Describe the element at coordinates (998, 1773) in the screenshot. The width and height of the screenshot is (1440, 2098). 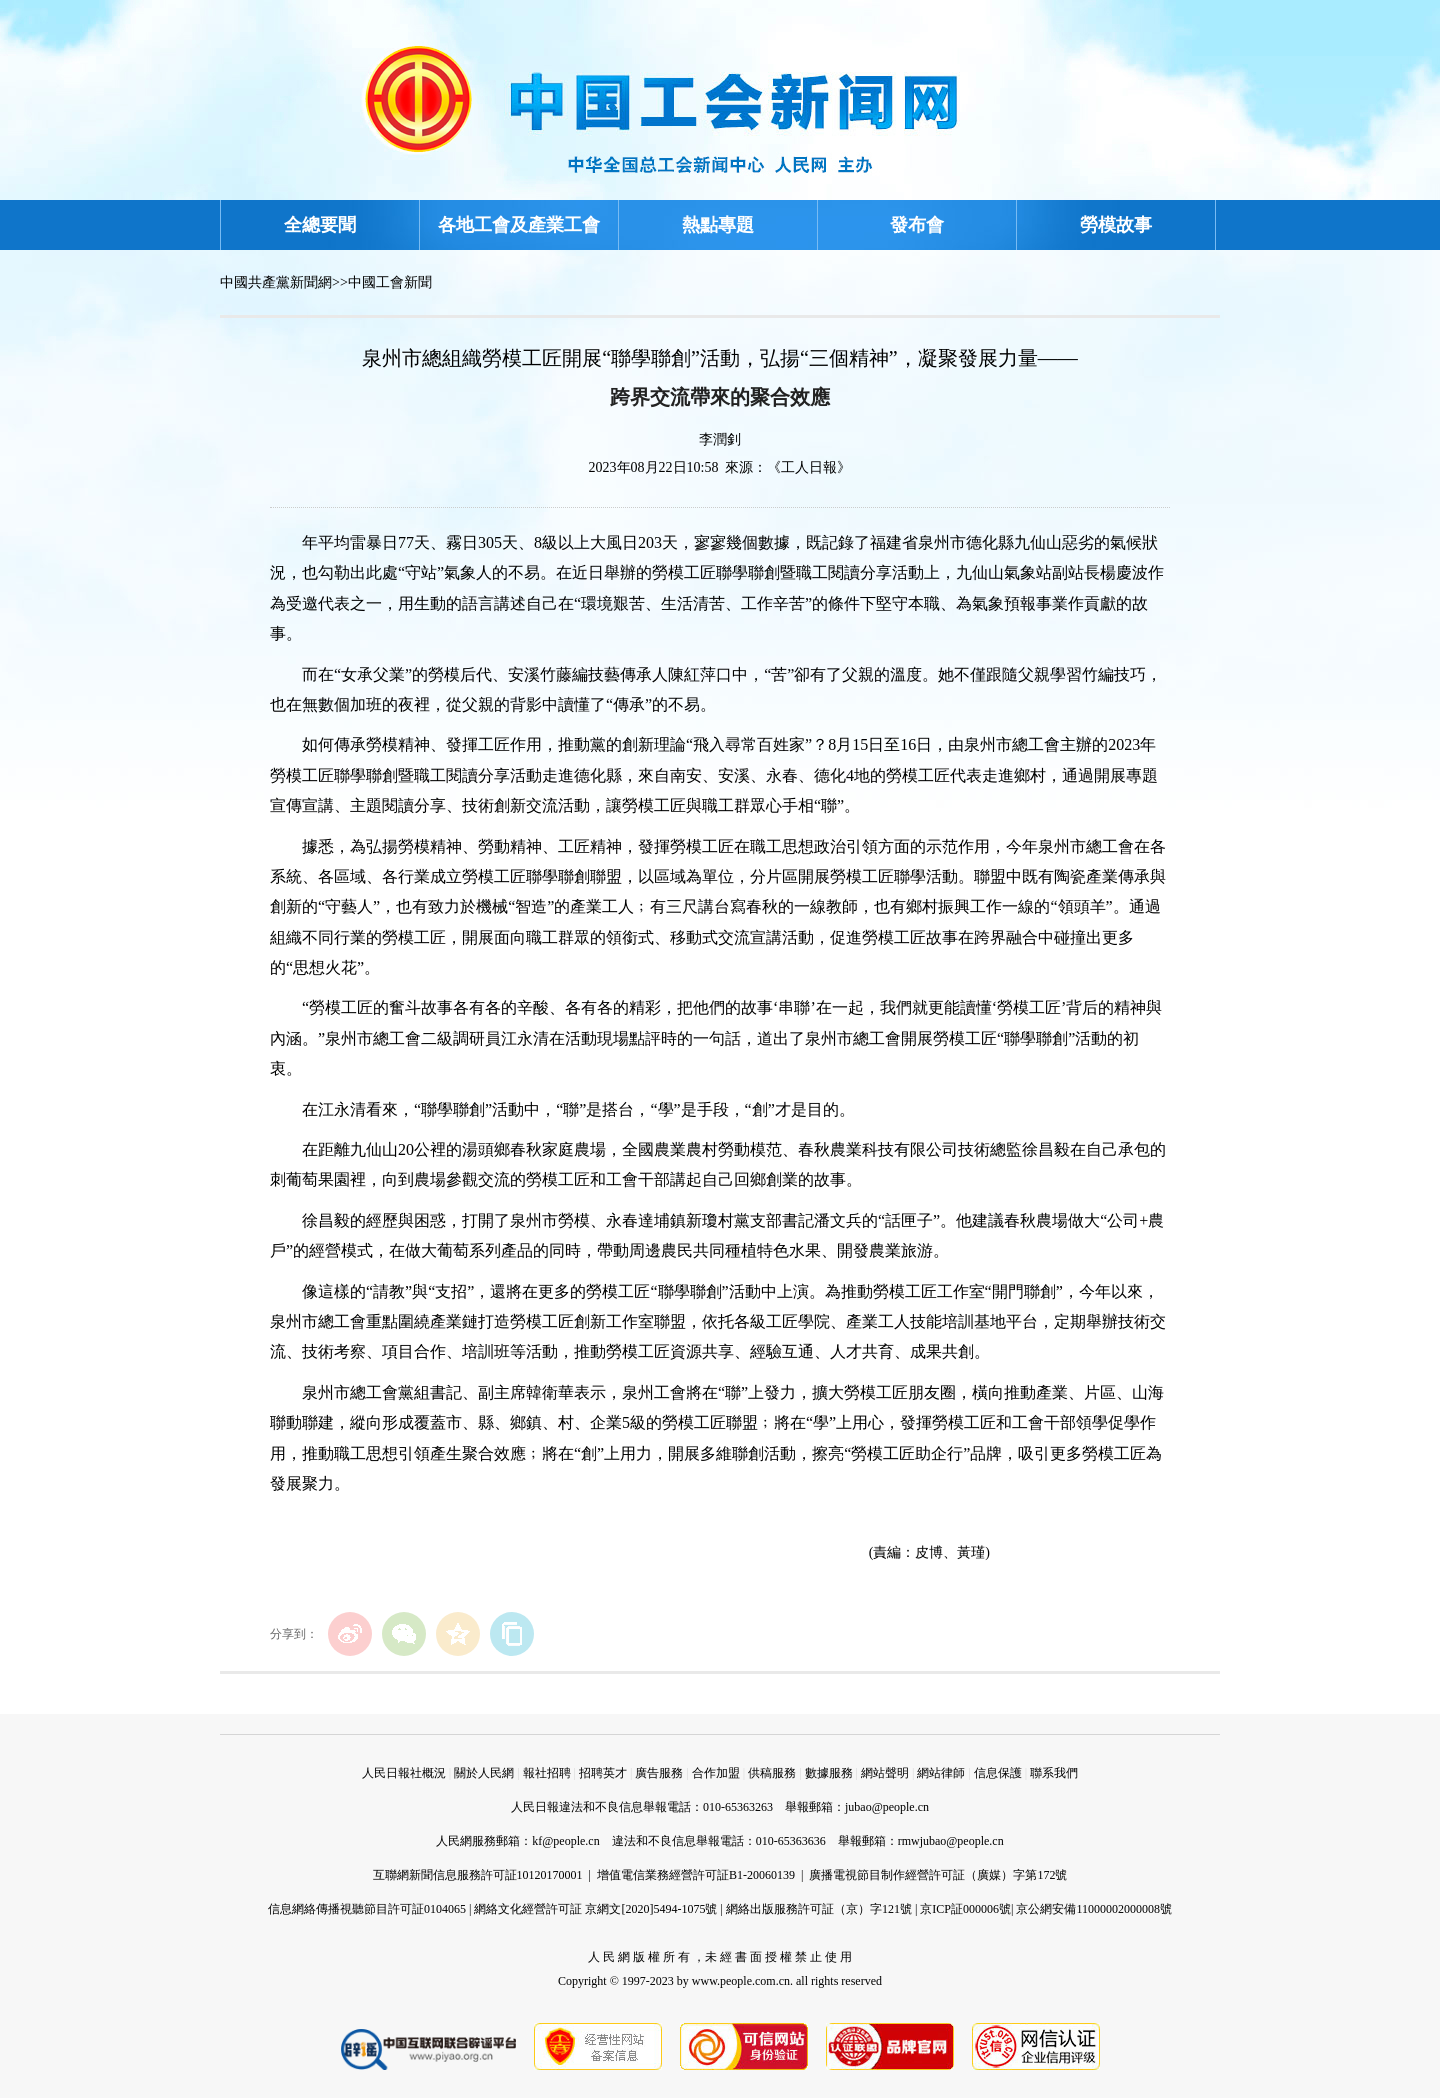
I see `信息保護` at that location.